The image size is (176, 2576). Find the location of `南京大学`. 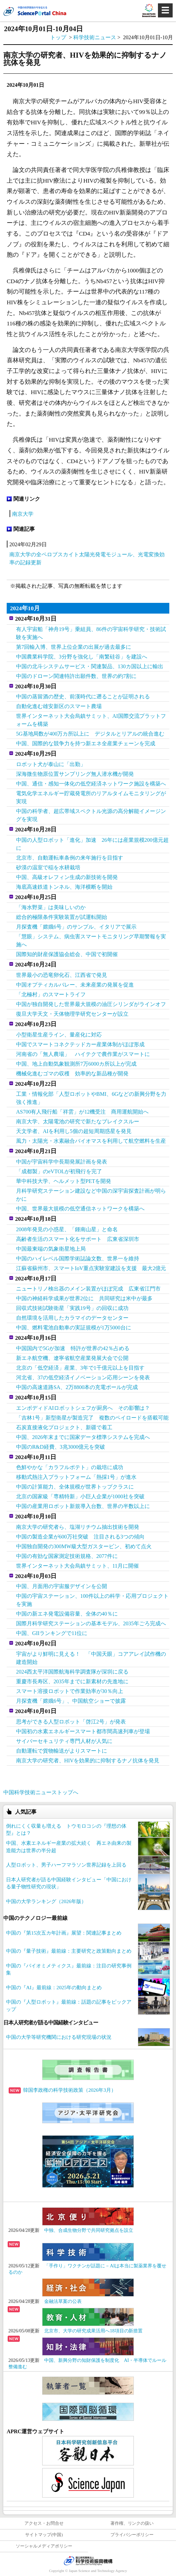

南京大学 is located at coordinates (22, 514).